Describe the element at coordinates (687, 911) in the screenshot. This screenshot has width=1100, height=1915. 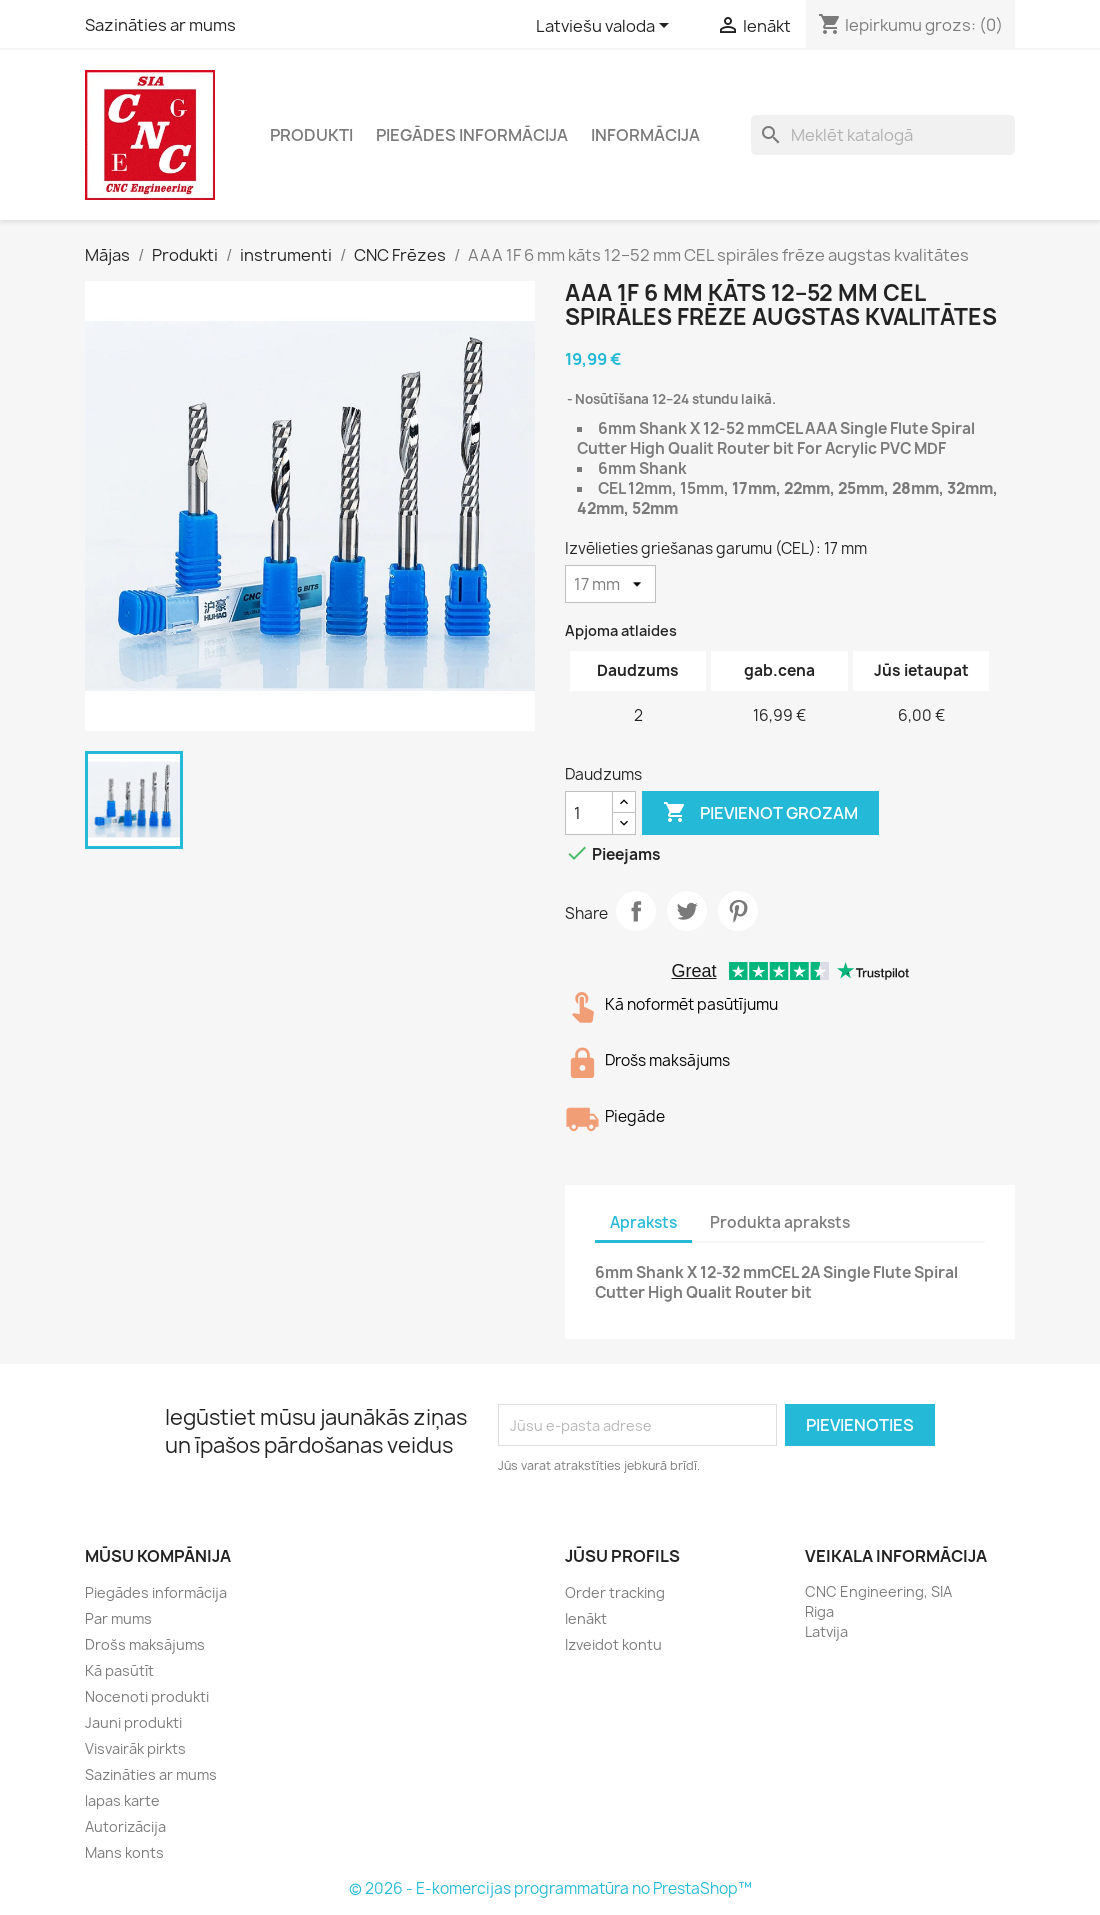
I see `Tweet` at that location.